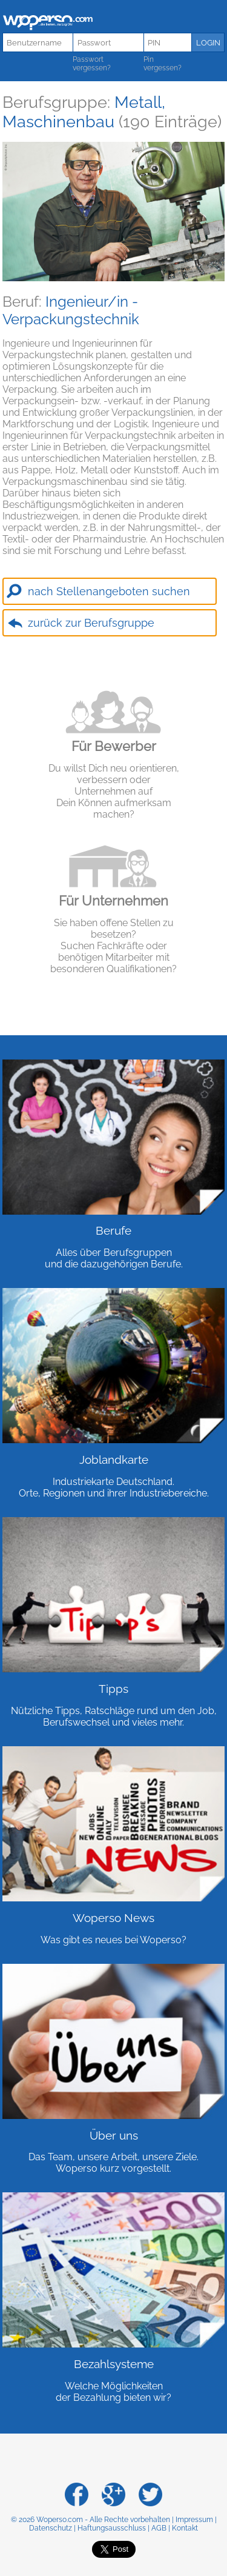 The image size is (227, 2576). I want to click on zurück zur Berufsgruppe, so click(91, 622).